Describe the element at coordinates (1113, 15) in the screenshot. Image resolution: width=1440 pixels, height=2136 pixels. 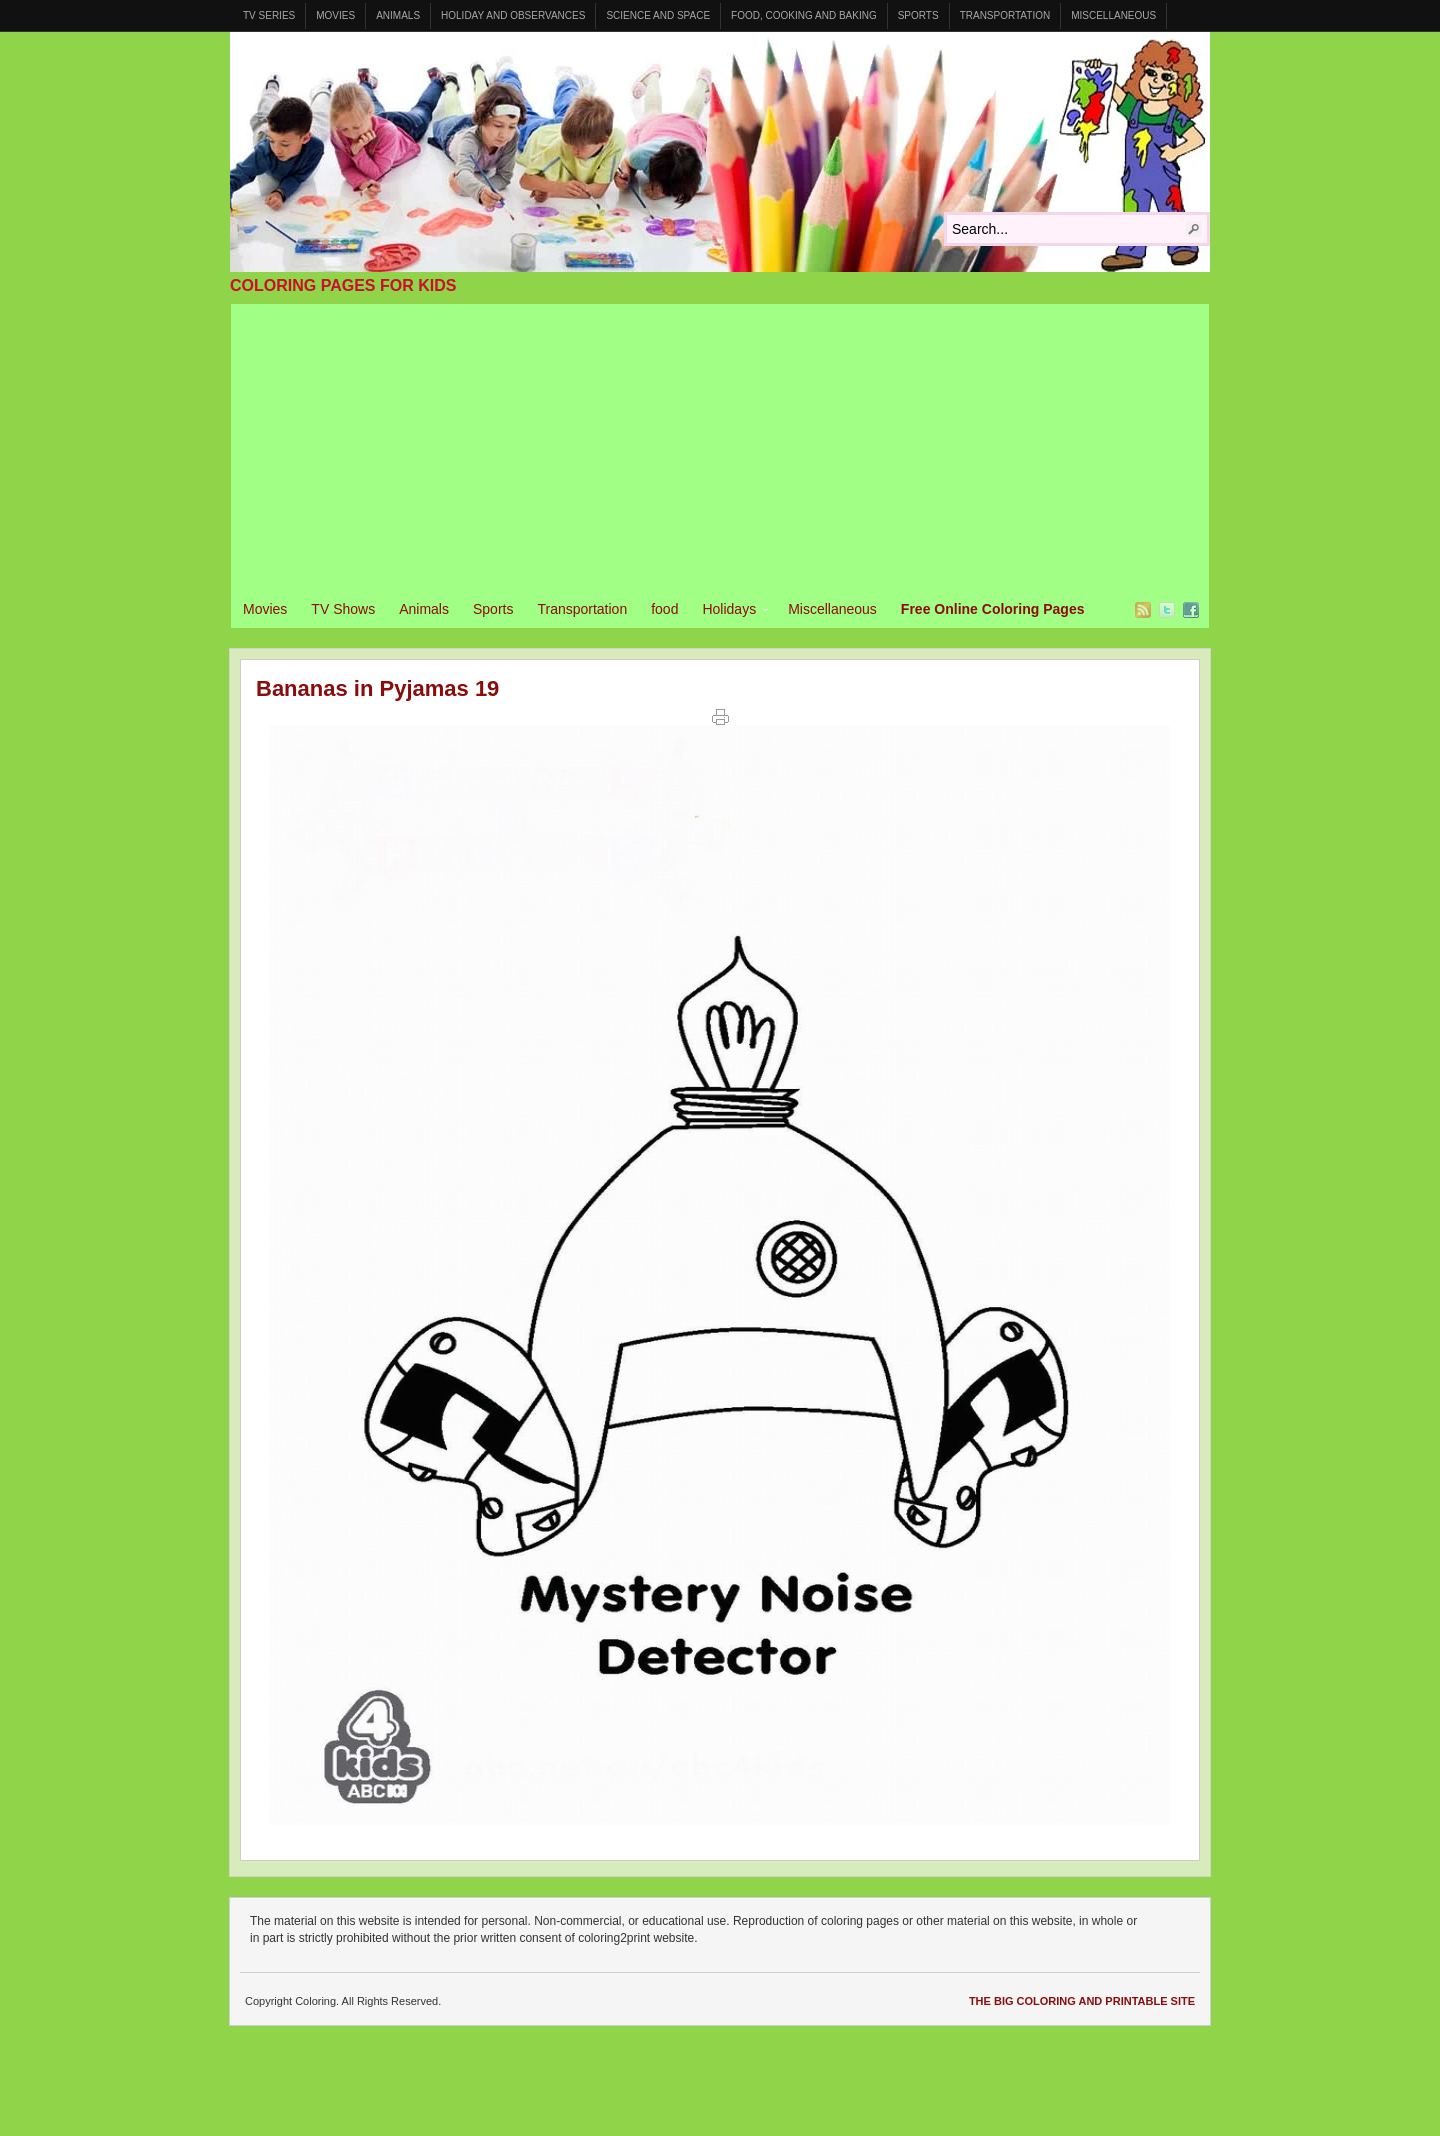
I see `Miscellaneous` at that location.